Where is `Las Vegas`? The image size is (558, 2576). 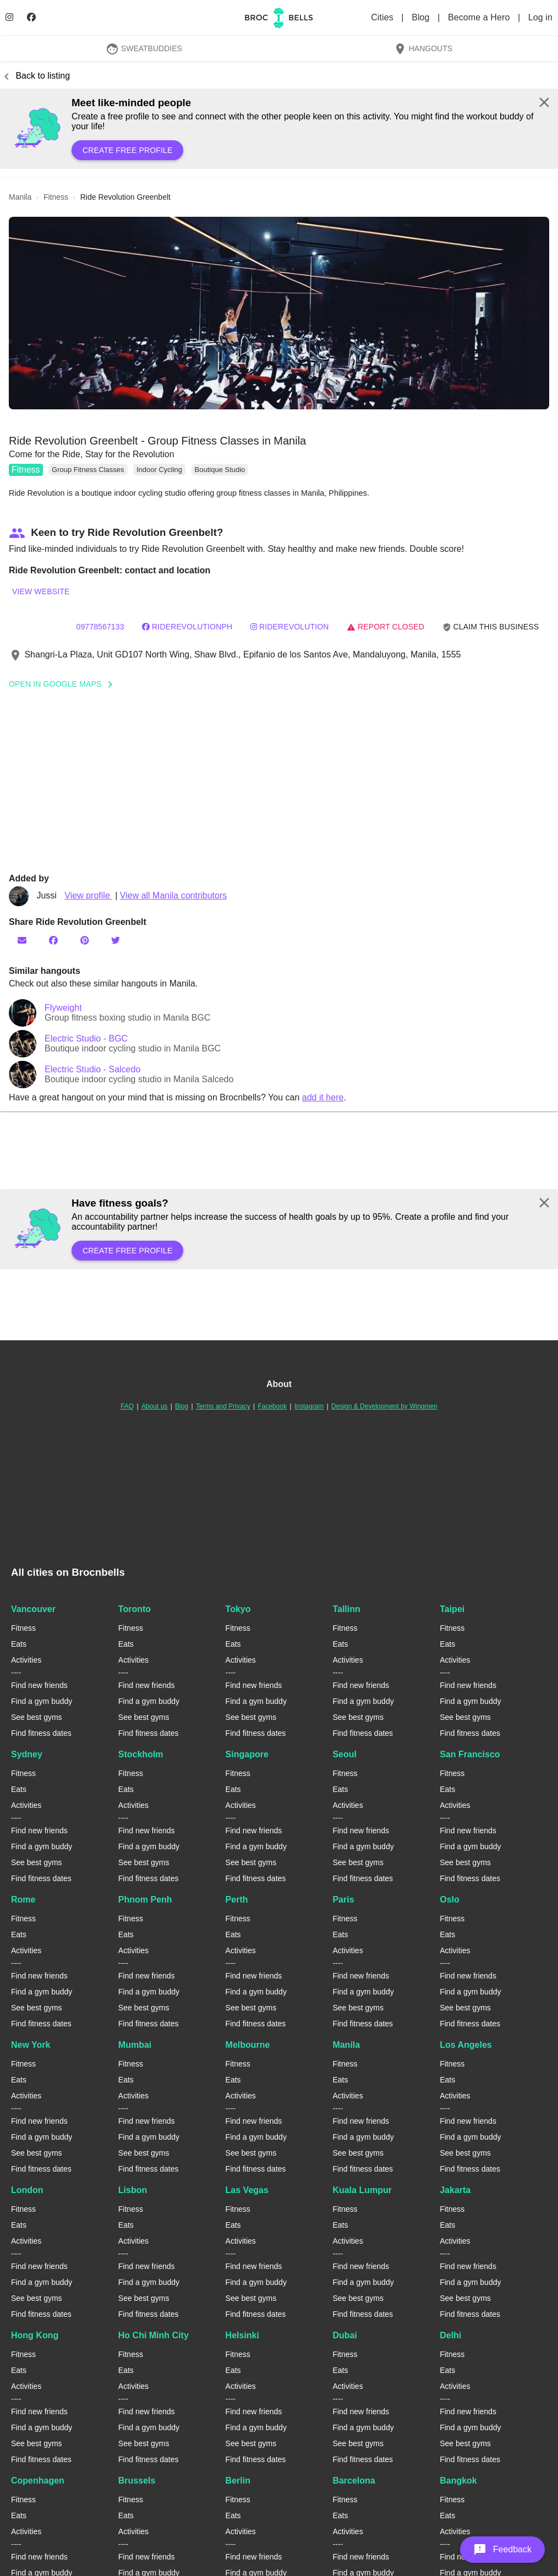
Las Vegas is located at coordinates (247, 2190).